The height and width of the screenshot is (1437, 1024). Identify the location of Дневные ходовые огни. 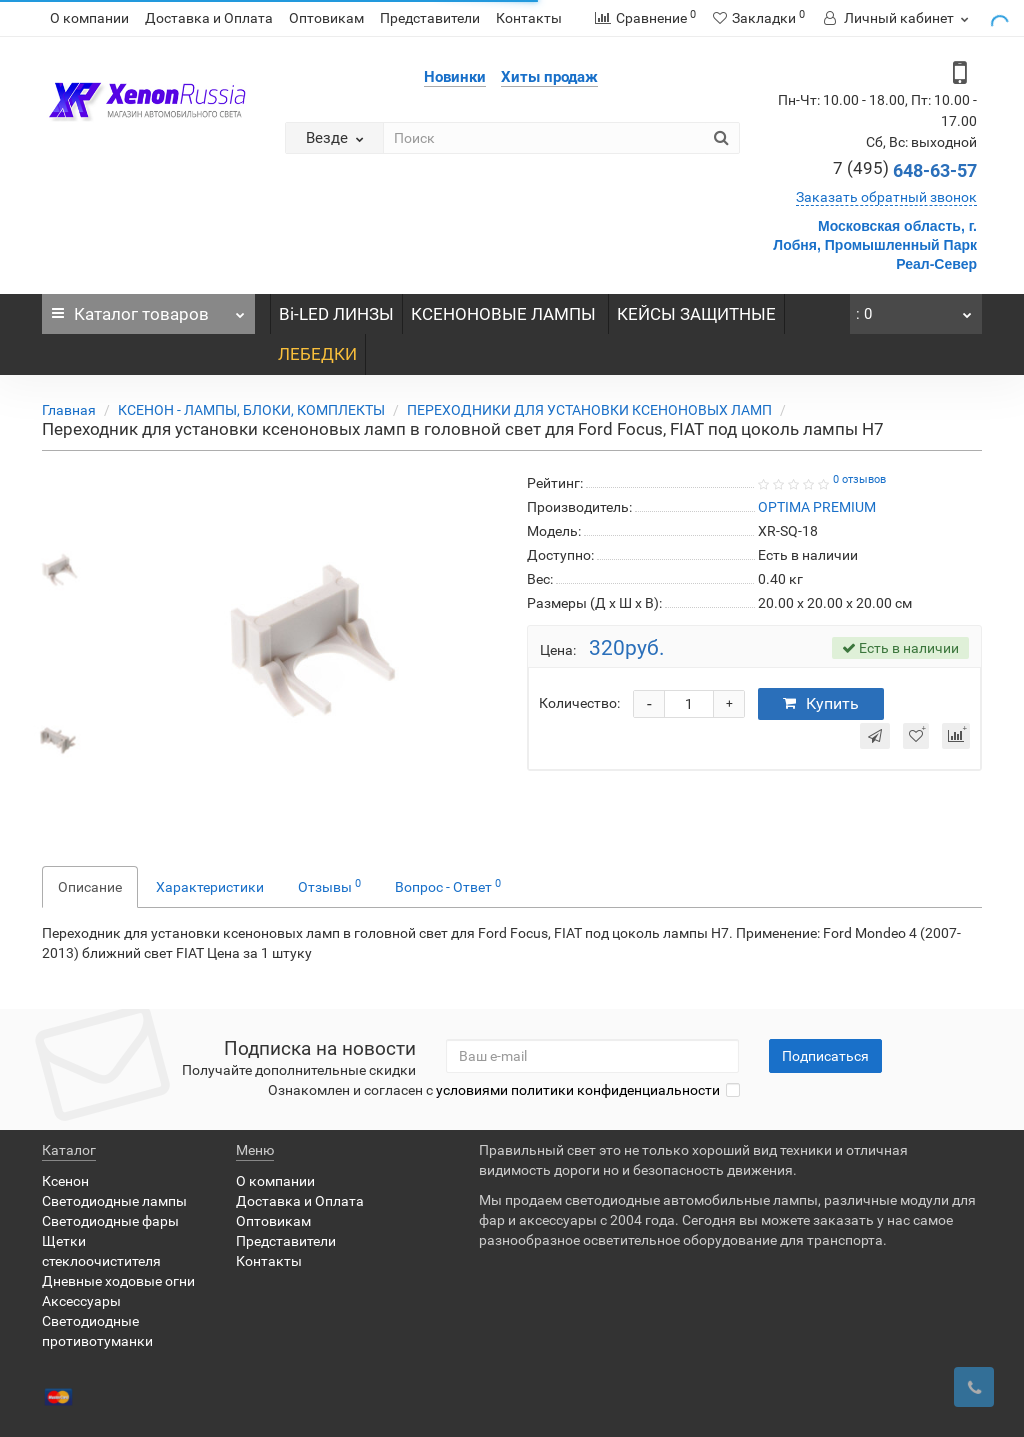
(118, 1281).